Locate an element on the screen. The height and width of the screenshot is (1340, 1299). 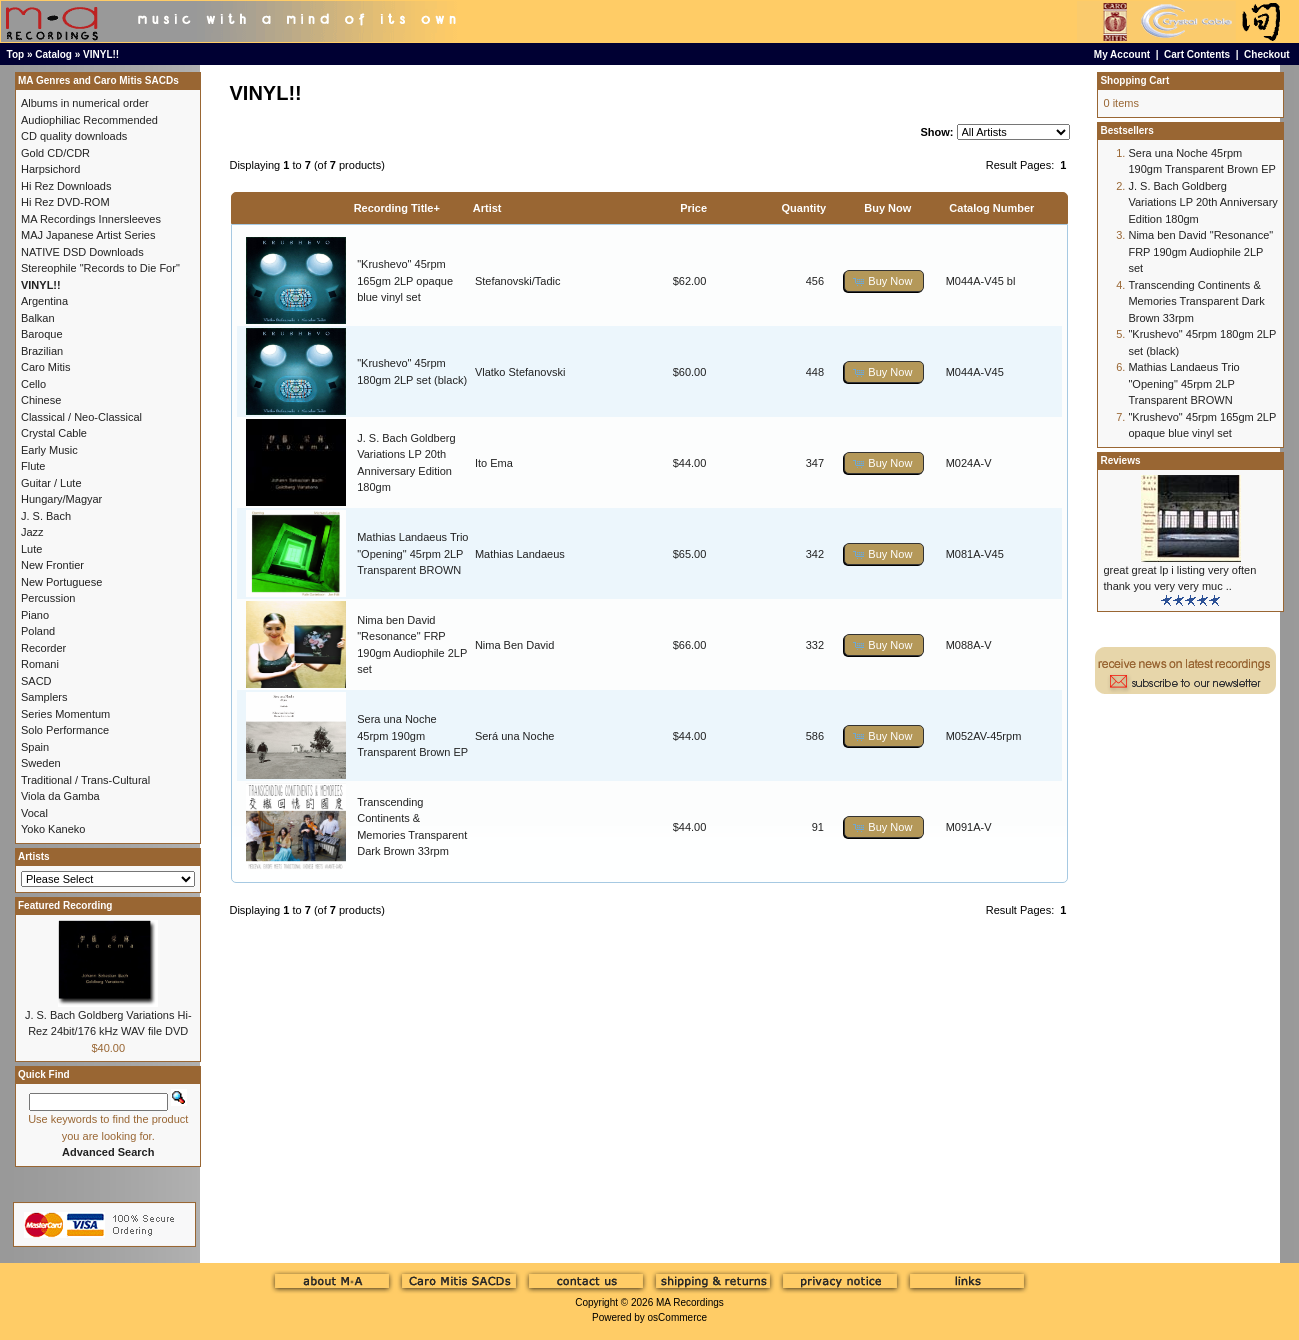
Sweden is located at coordinates (41, 763).